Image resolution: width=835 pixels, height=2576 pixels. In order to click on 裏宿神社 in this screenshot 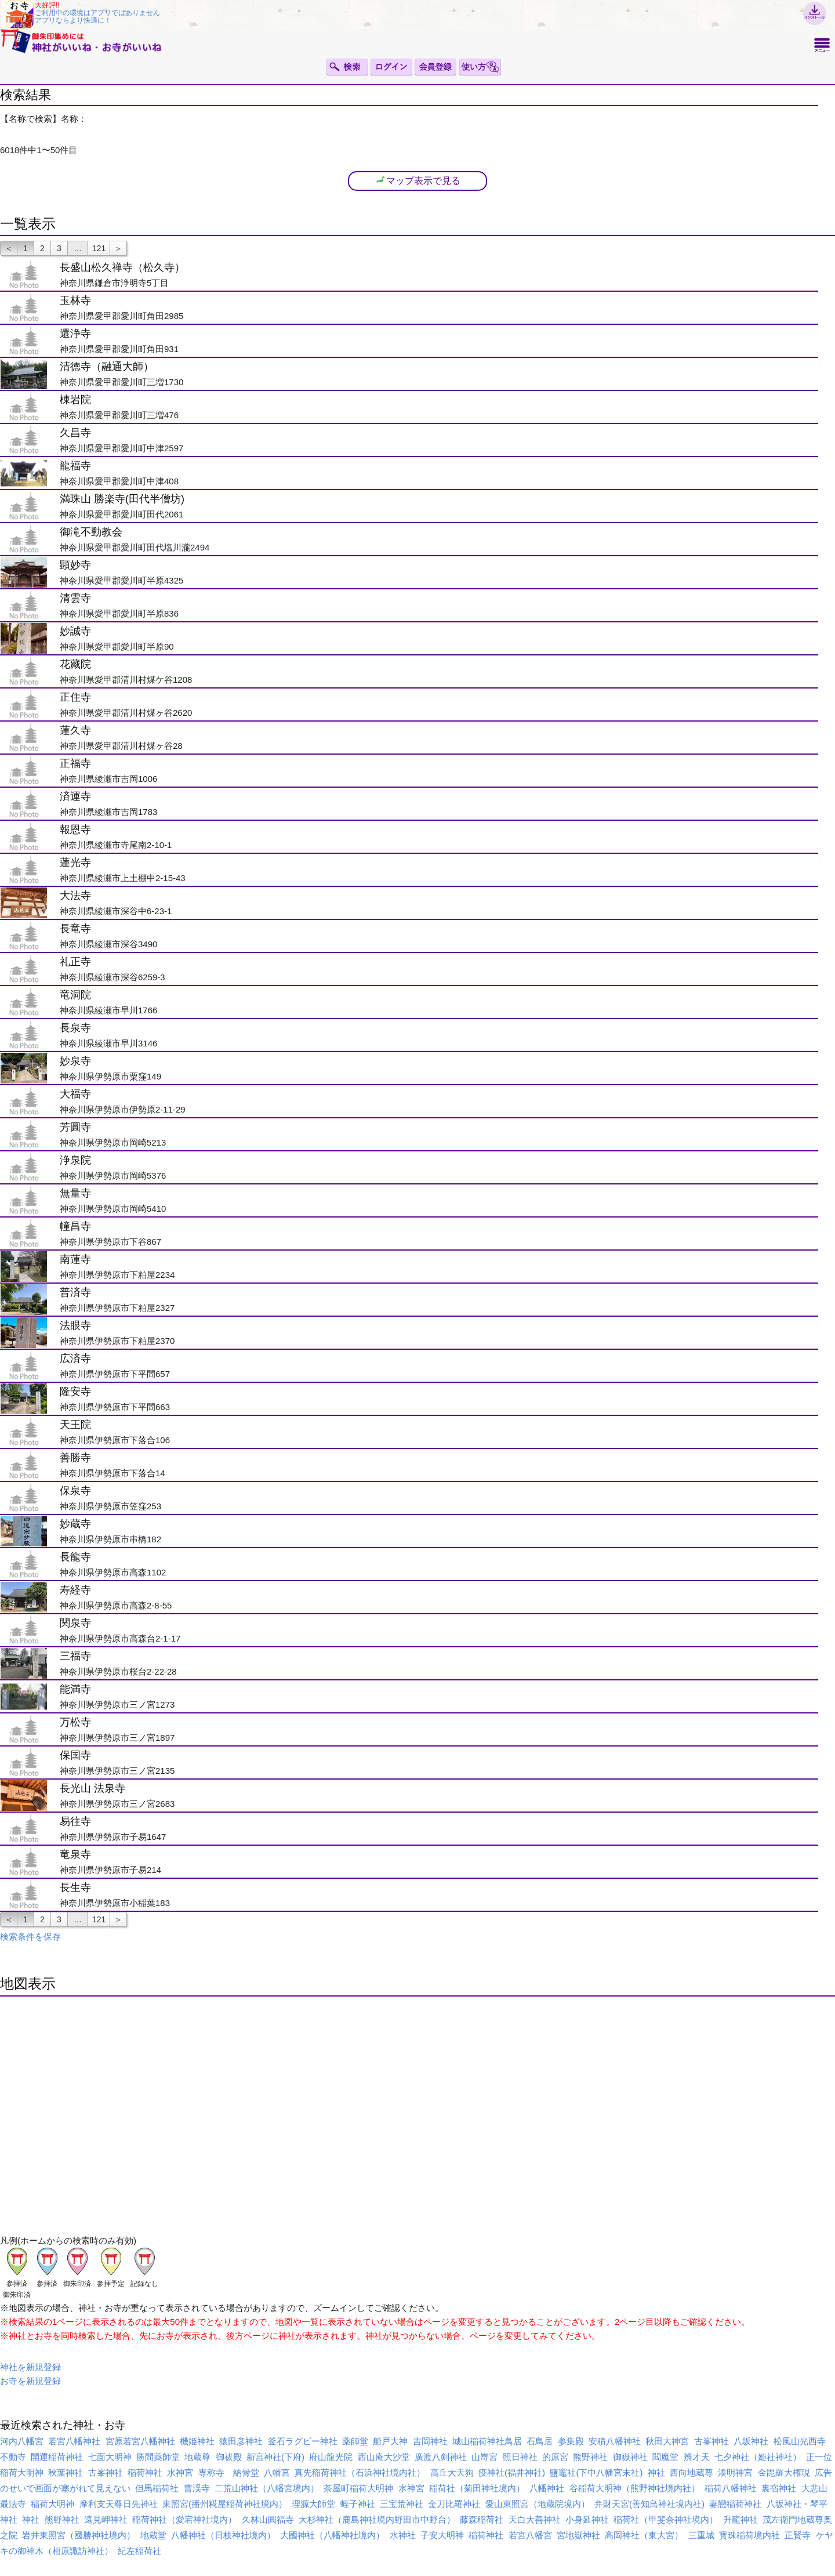, I will do `click(778, 2488)`.